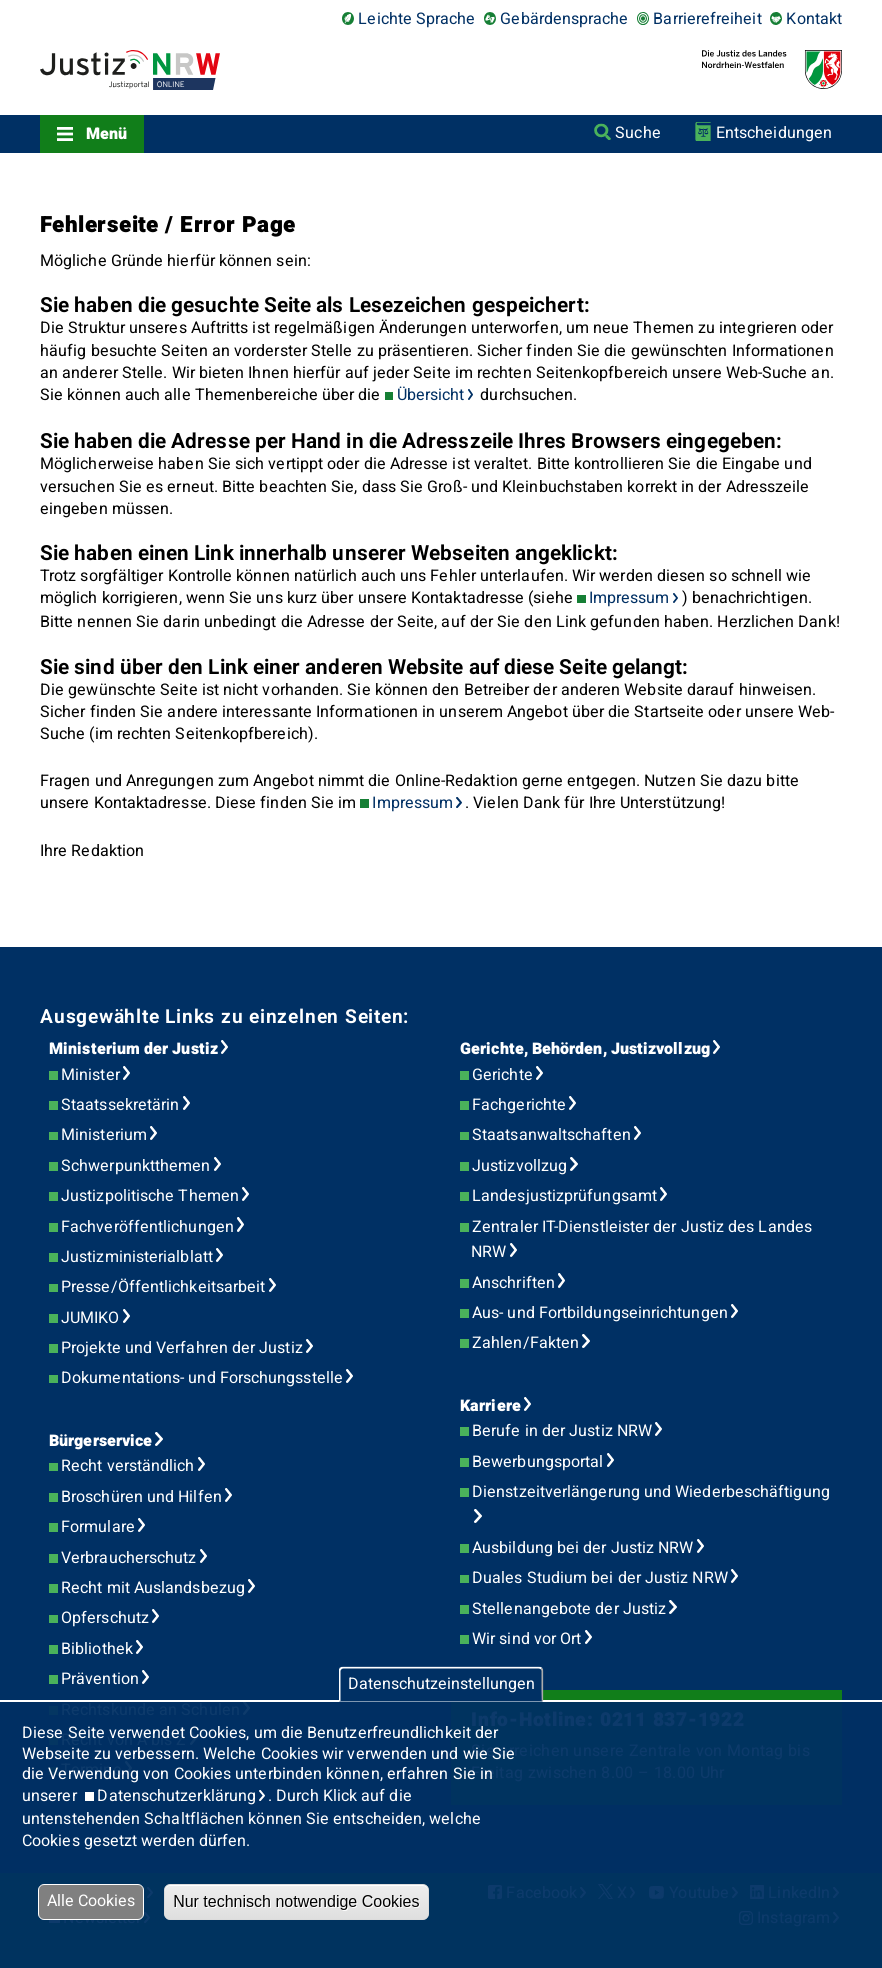 The width and height of the screenshot is (882, 1968). Describe the element at coordinates (98, 1527) in the screenshot. I see `Formulare` at that location.